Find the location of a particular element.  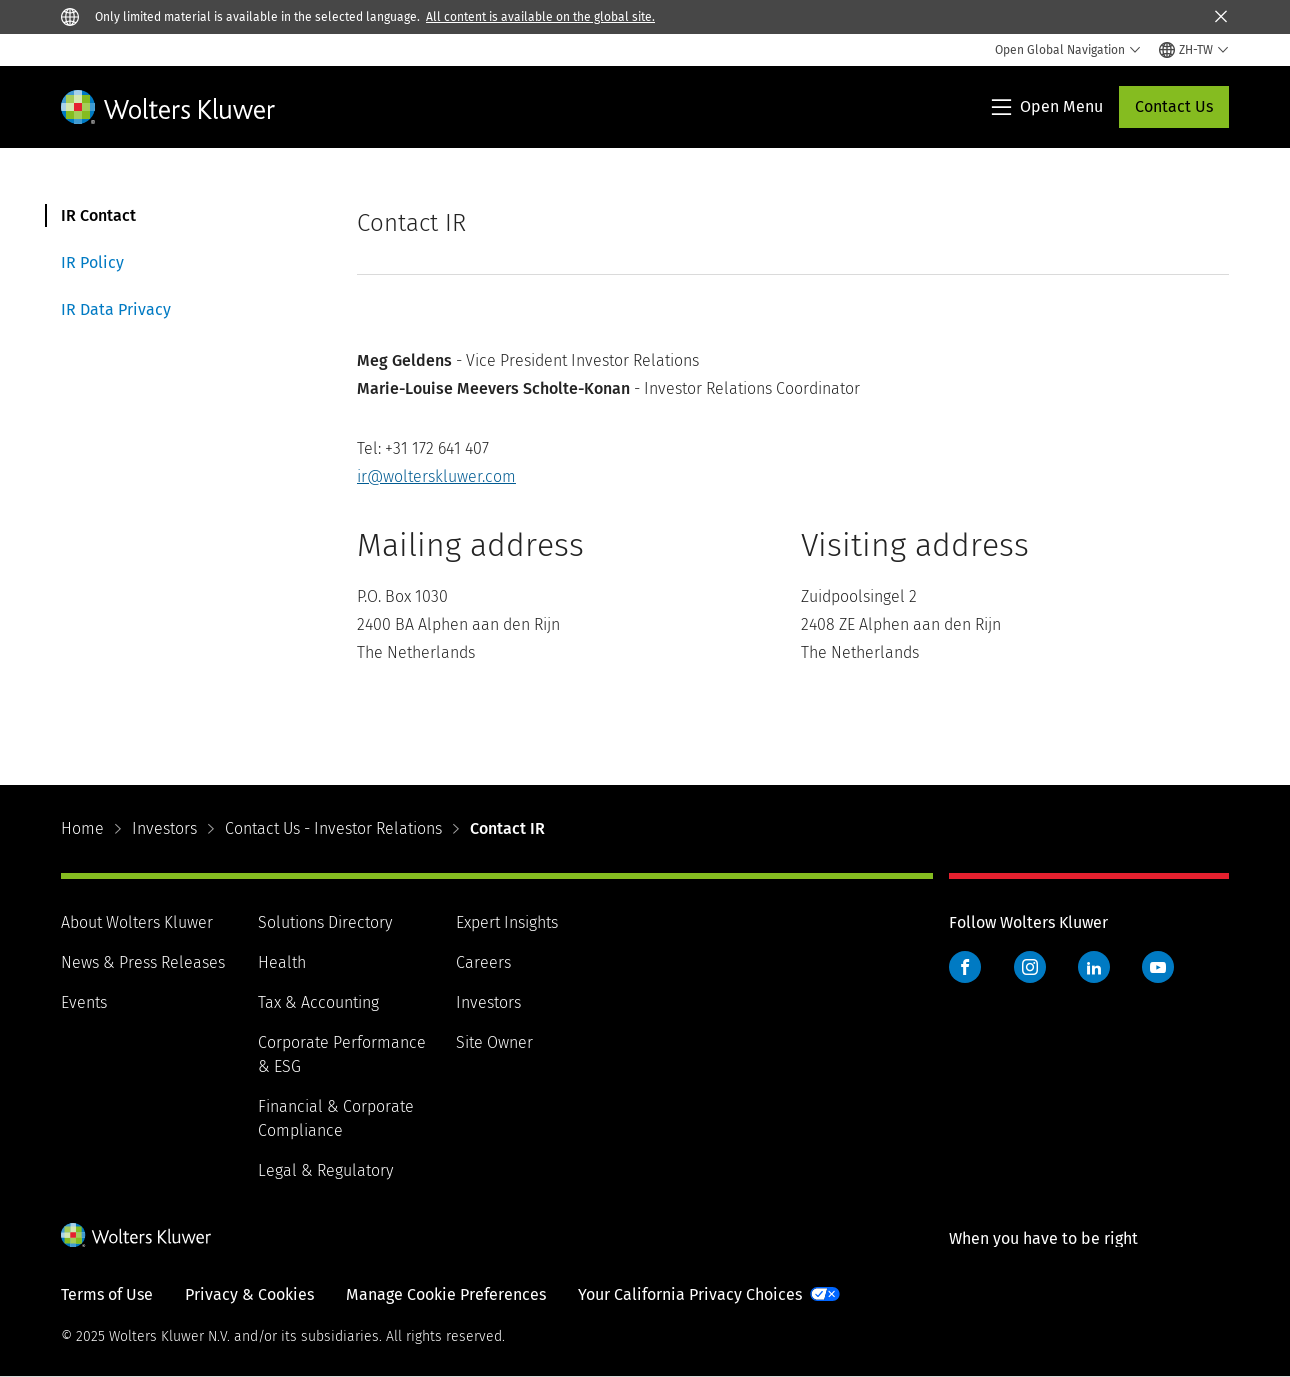

Contact Us is located at coordinates (1174, 106).